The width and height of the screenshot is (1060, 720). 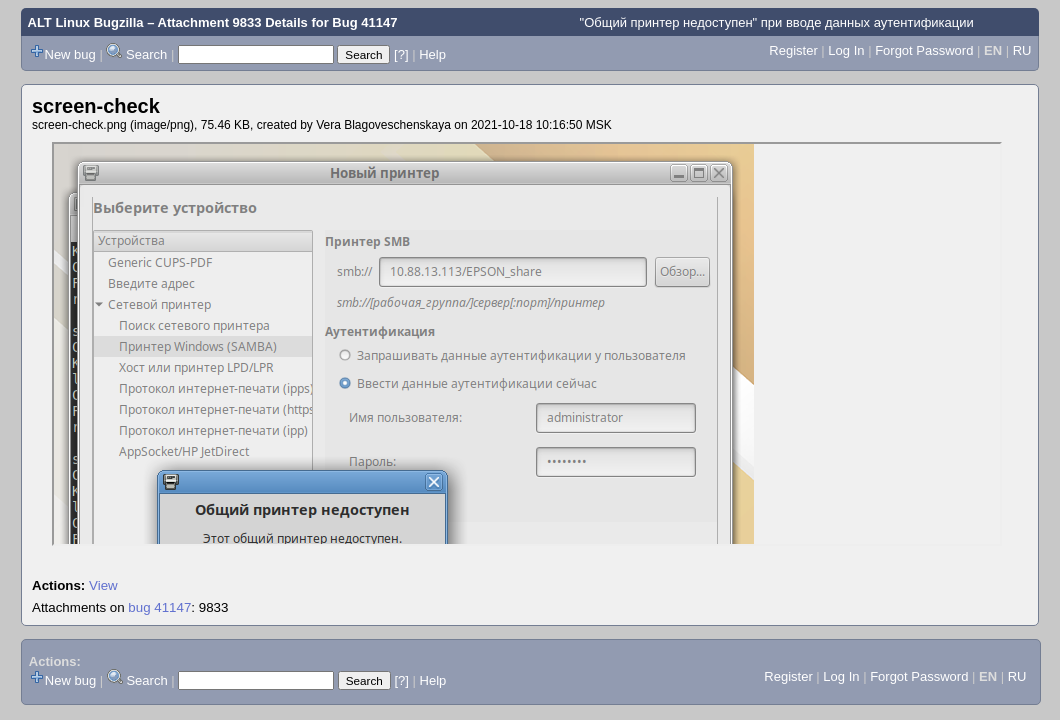 What do you see at coordinates (401, 54) in the screenshot?
I see `[?]` at bounding box center [401, 54].